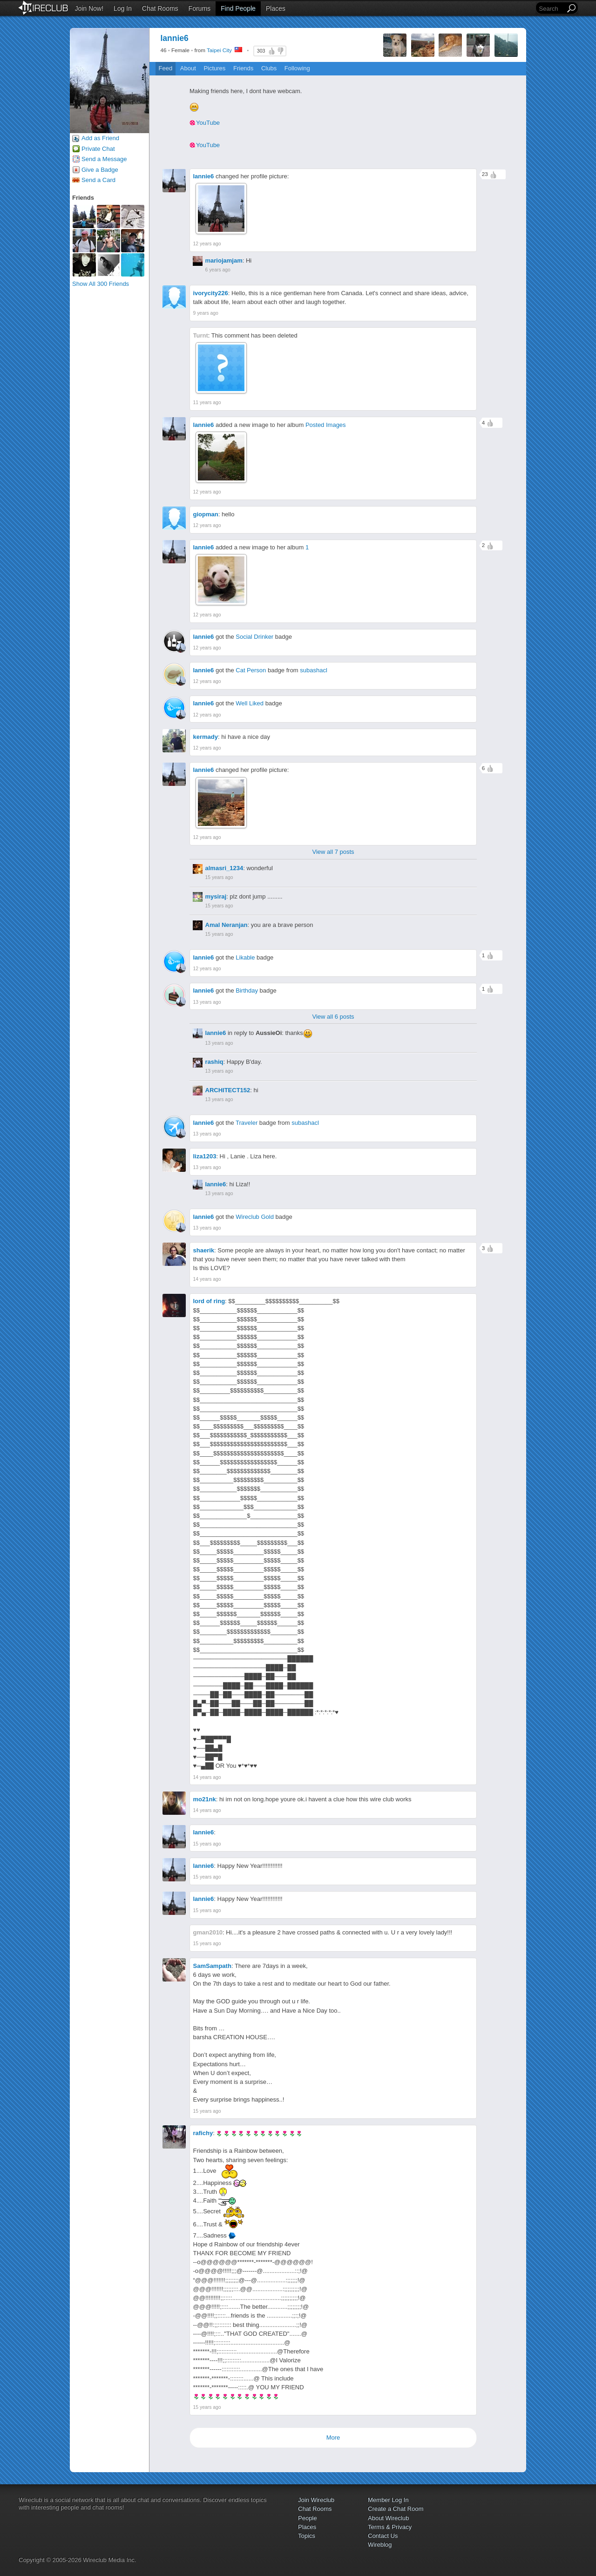  Describe the element at coordinates (383, 2535) in the screenshot. I see `Contact Us` at that location.